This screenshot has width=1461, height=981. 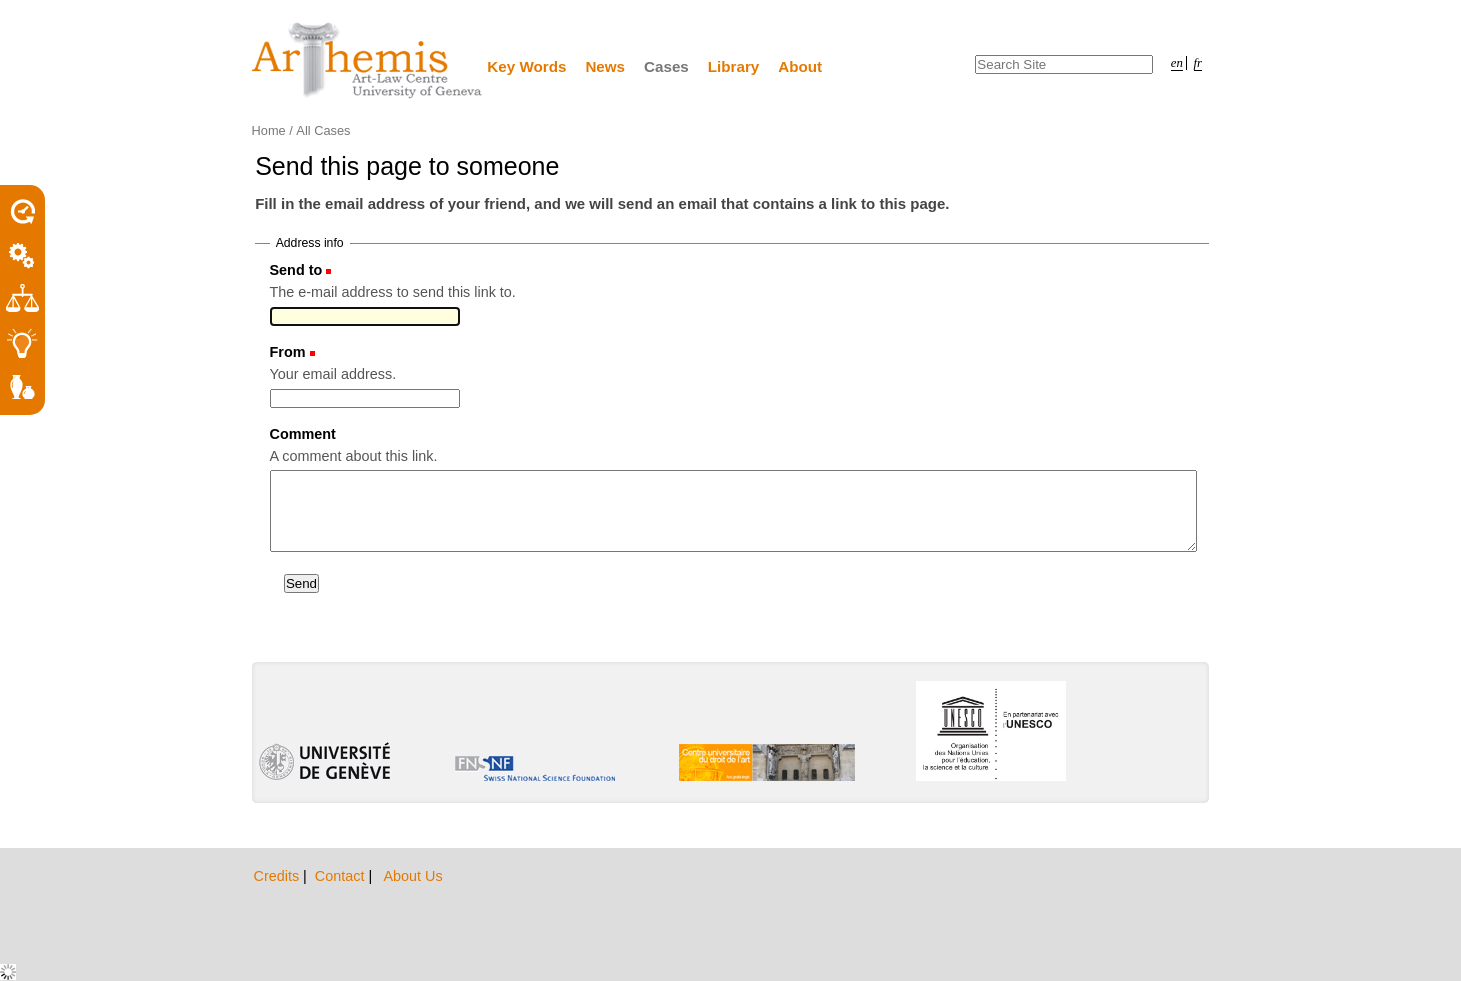 I want to click on All Cases, so click(x=323, y=130).